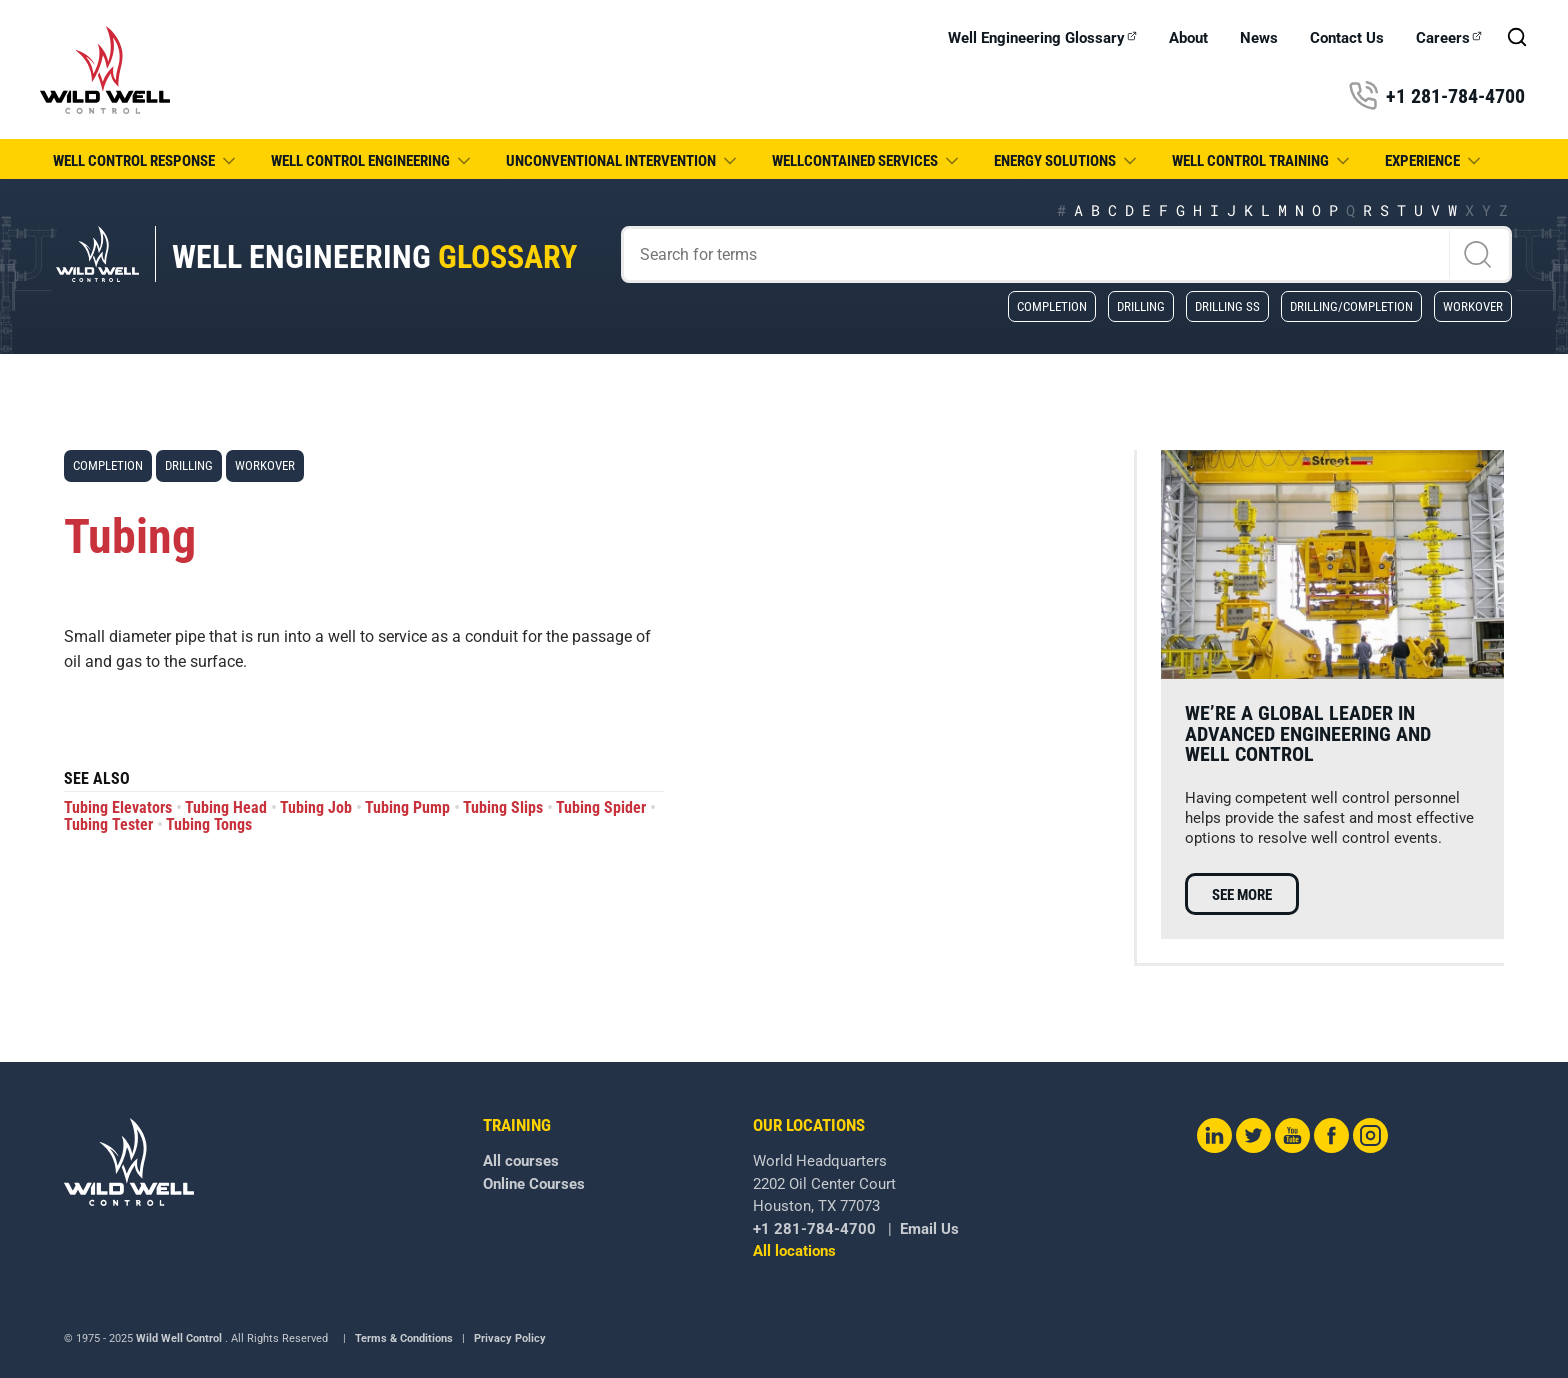  I want to click on Drilling SS, so click(1227, 306).